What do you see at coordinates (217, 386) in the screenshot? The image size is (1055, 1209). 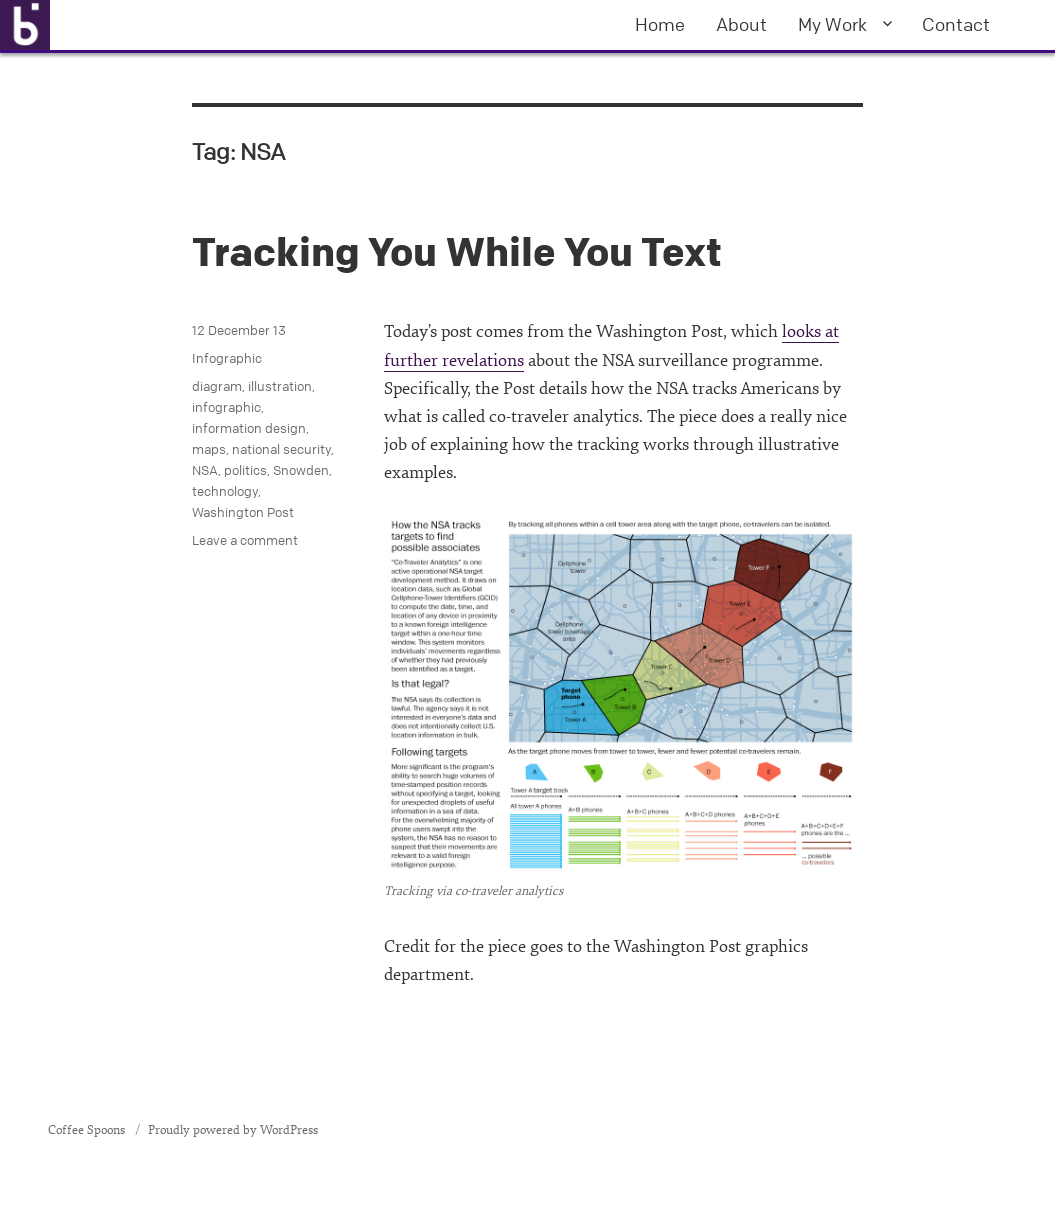 I see `diagram` at bounding box center [217, 386].